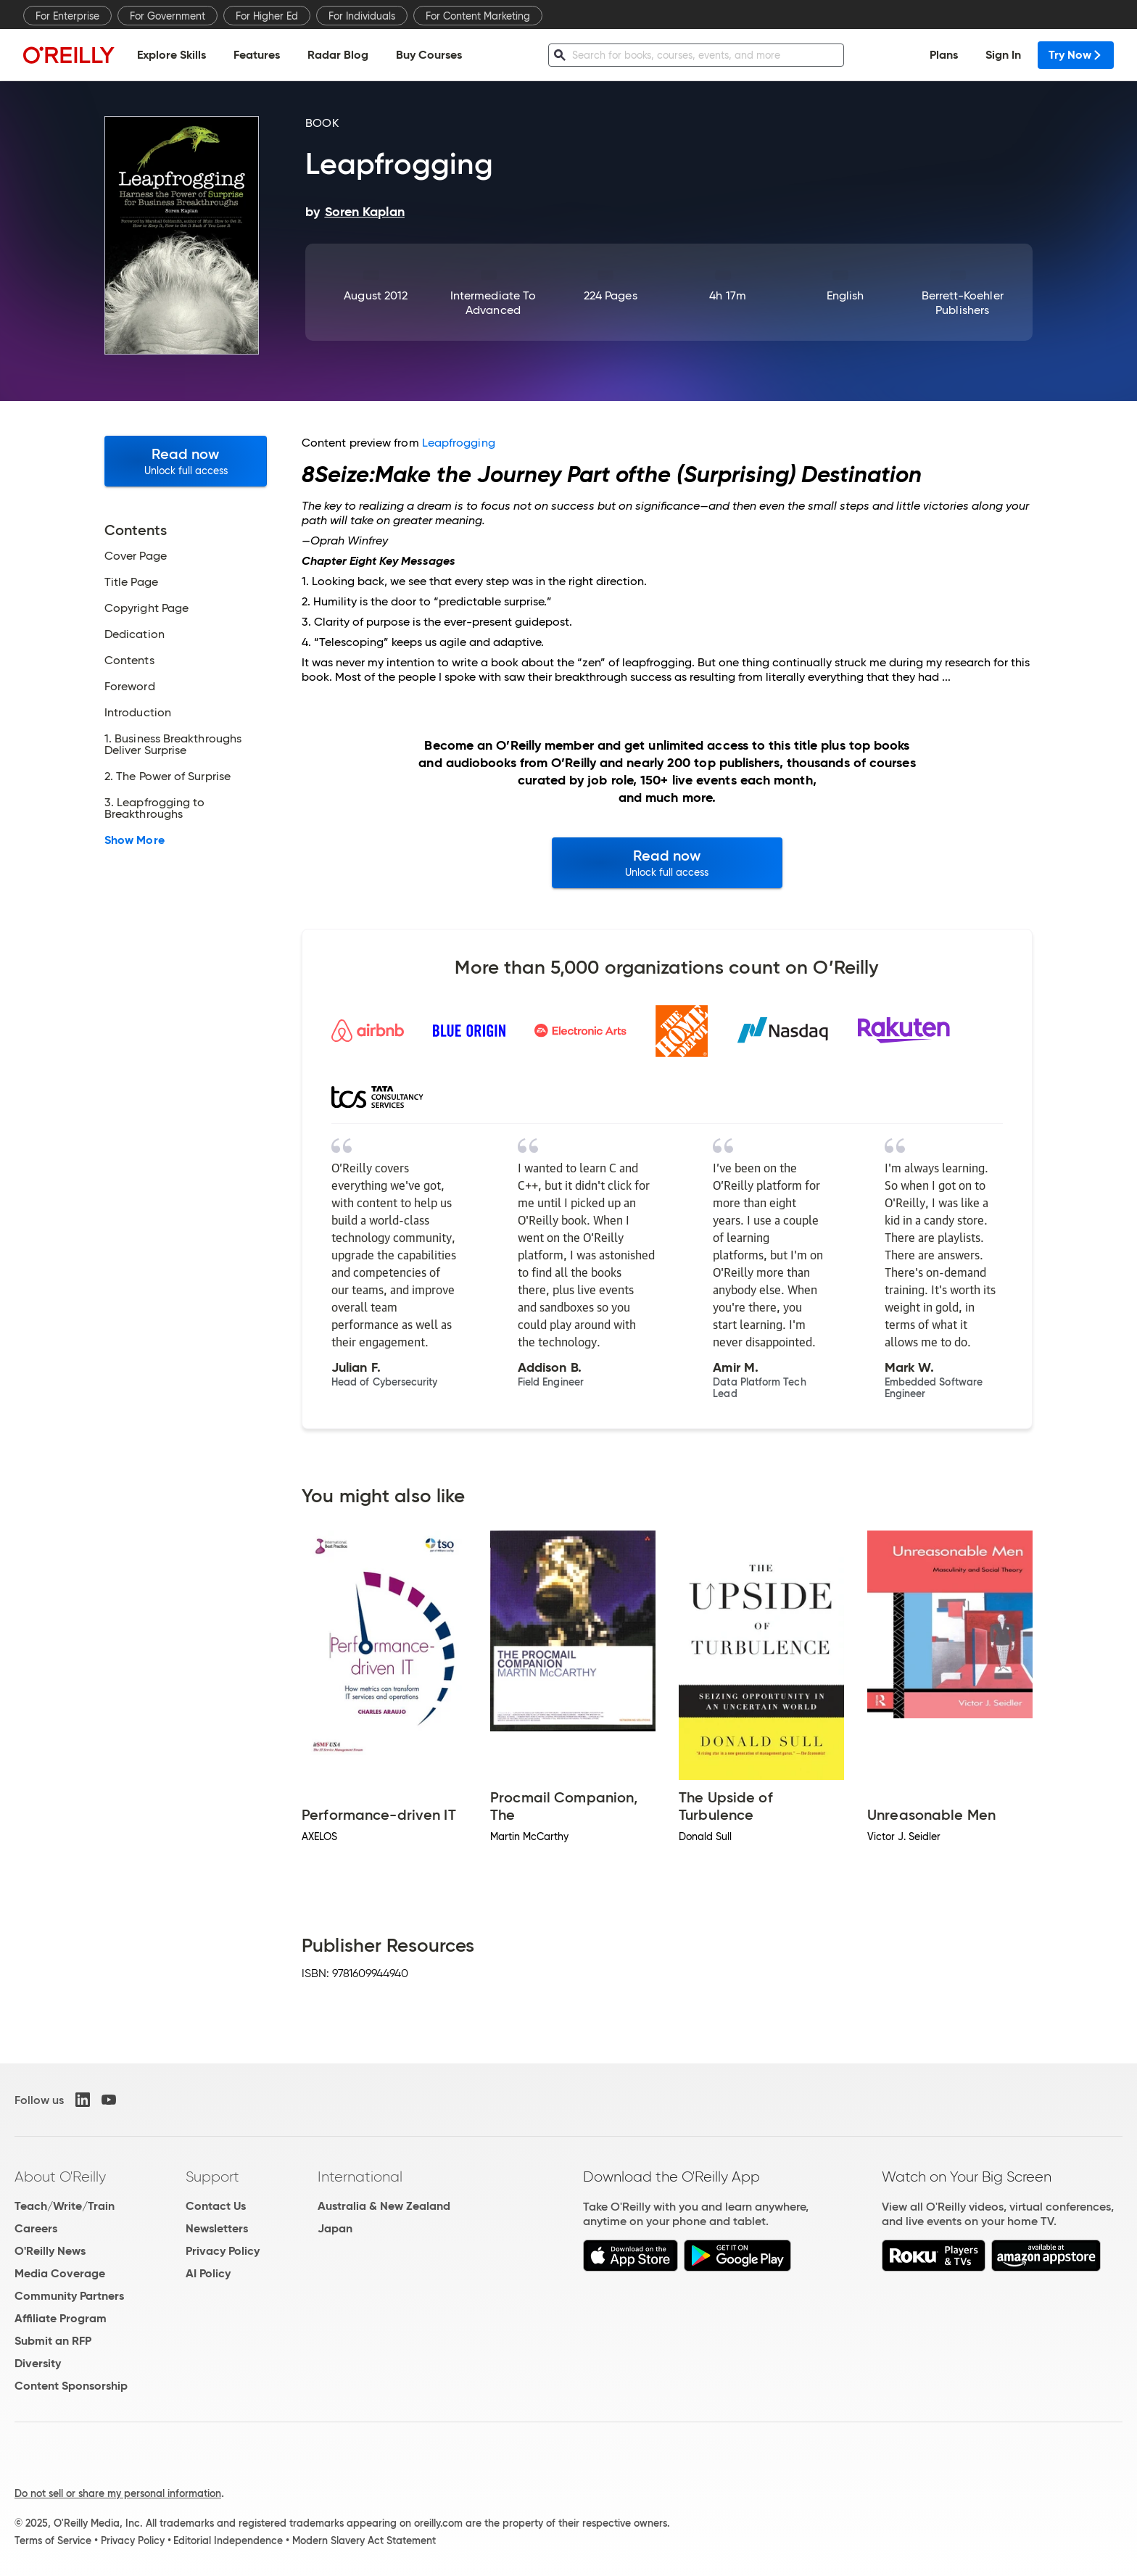  I want to click on Berrett-Koehler Publishers, so click(963, 303).